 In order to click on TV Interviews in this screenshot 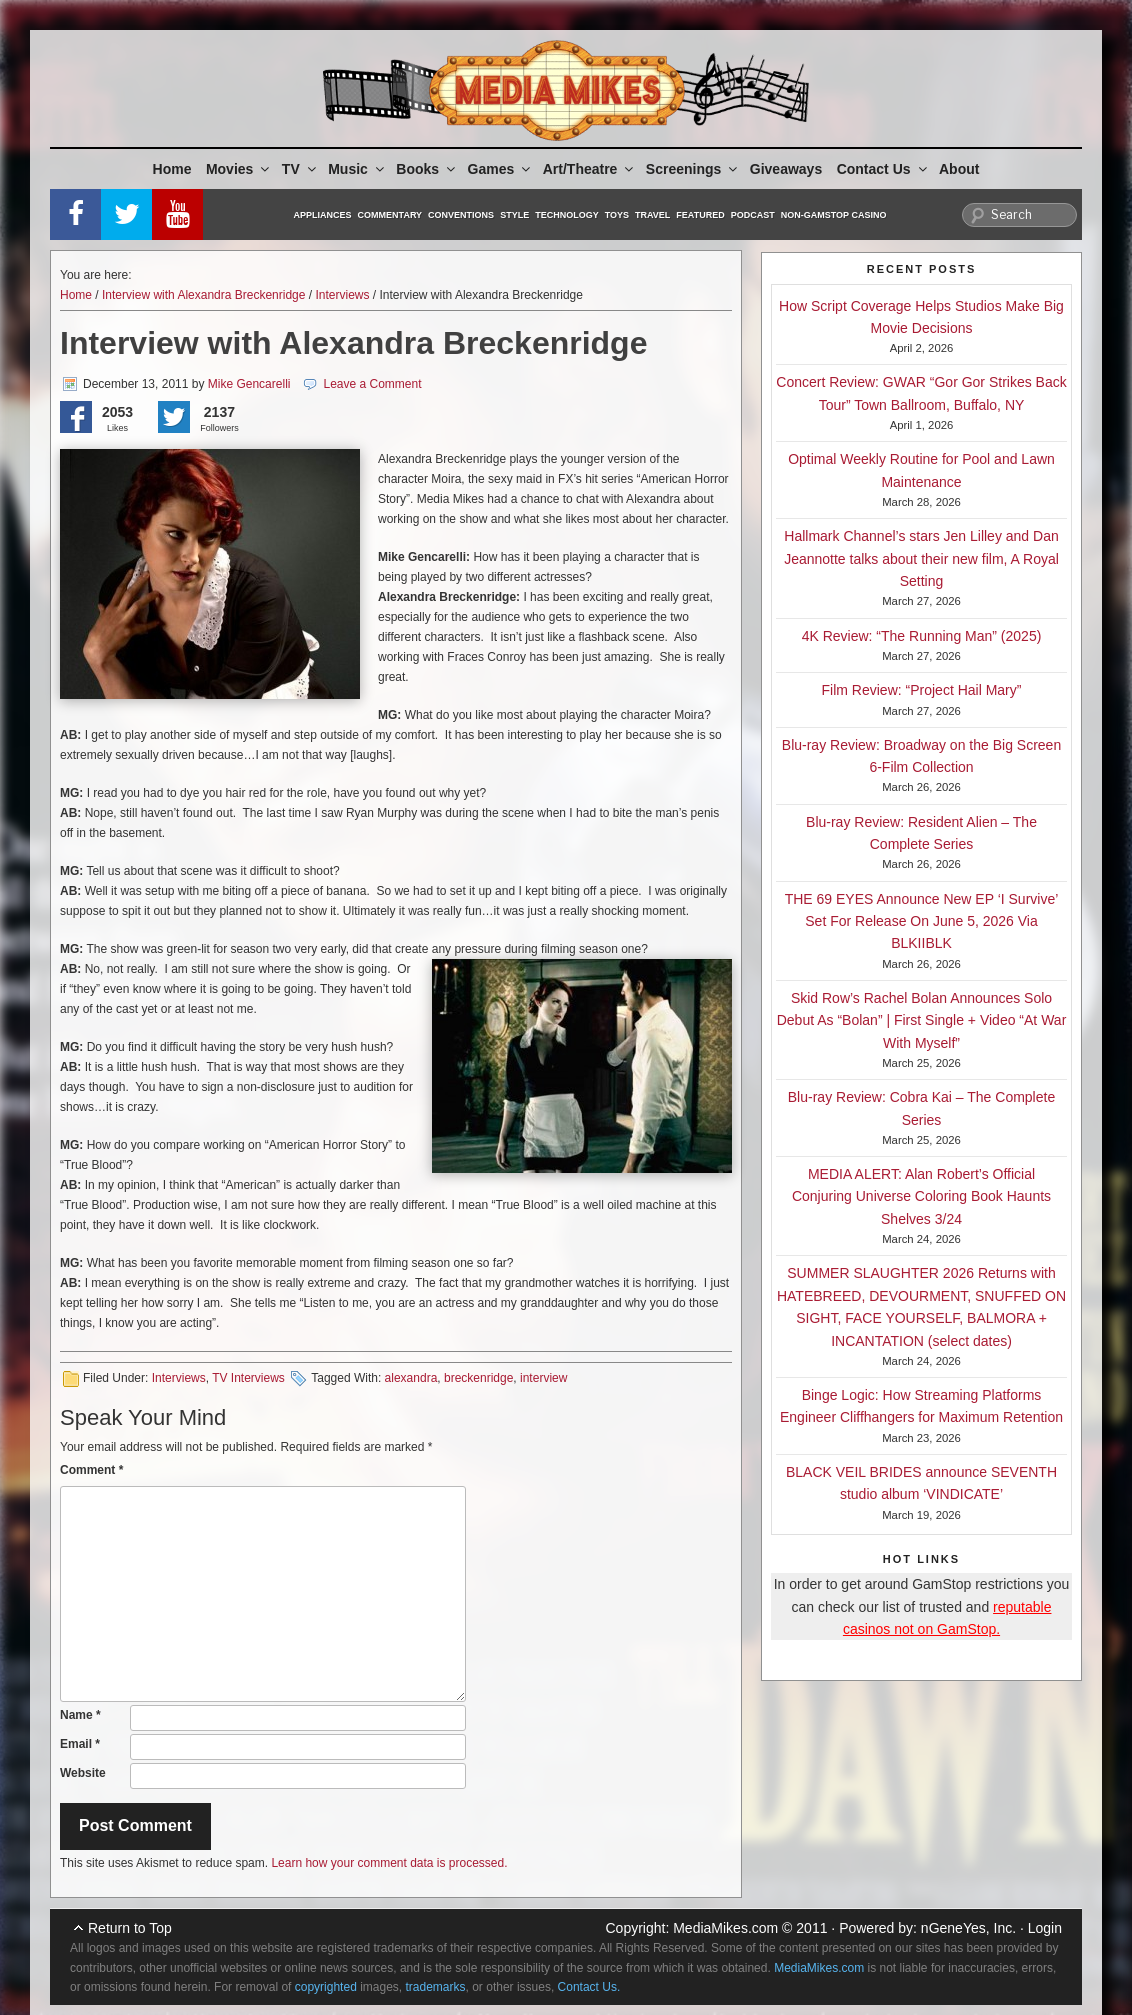, I will do `click(248, 1378)`.